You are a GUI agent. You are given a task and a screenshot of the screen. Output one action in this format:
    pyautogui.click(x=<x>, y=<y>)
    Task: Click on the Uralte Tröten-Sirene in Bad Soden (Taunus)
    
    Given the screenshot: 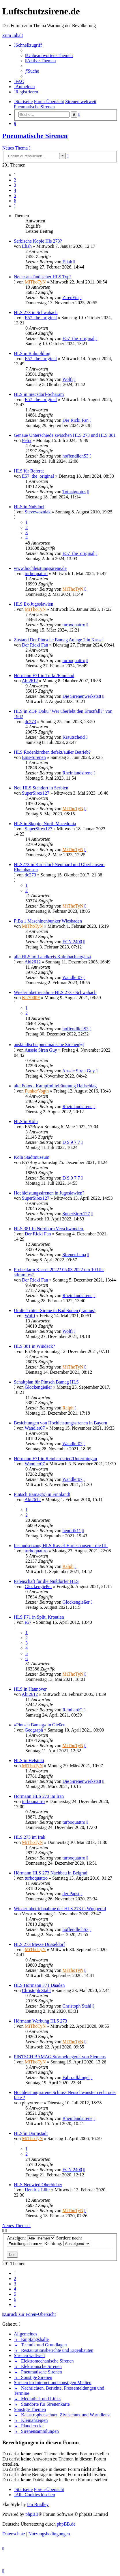 What is the action you would take?
    pyautogui.click(x=54, y=1310)
    